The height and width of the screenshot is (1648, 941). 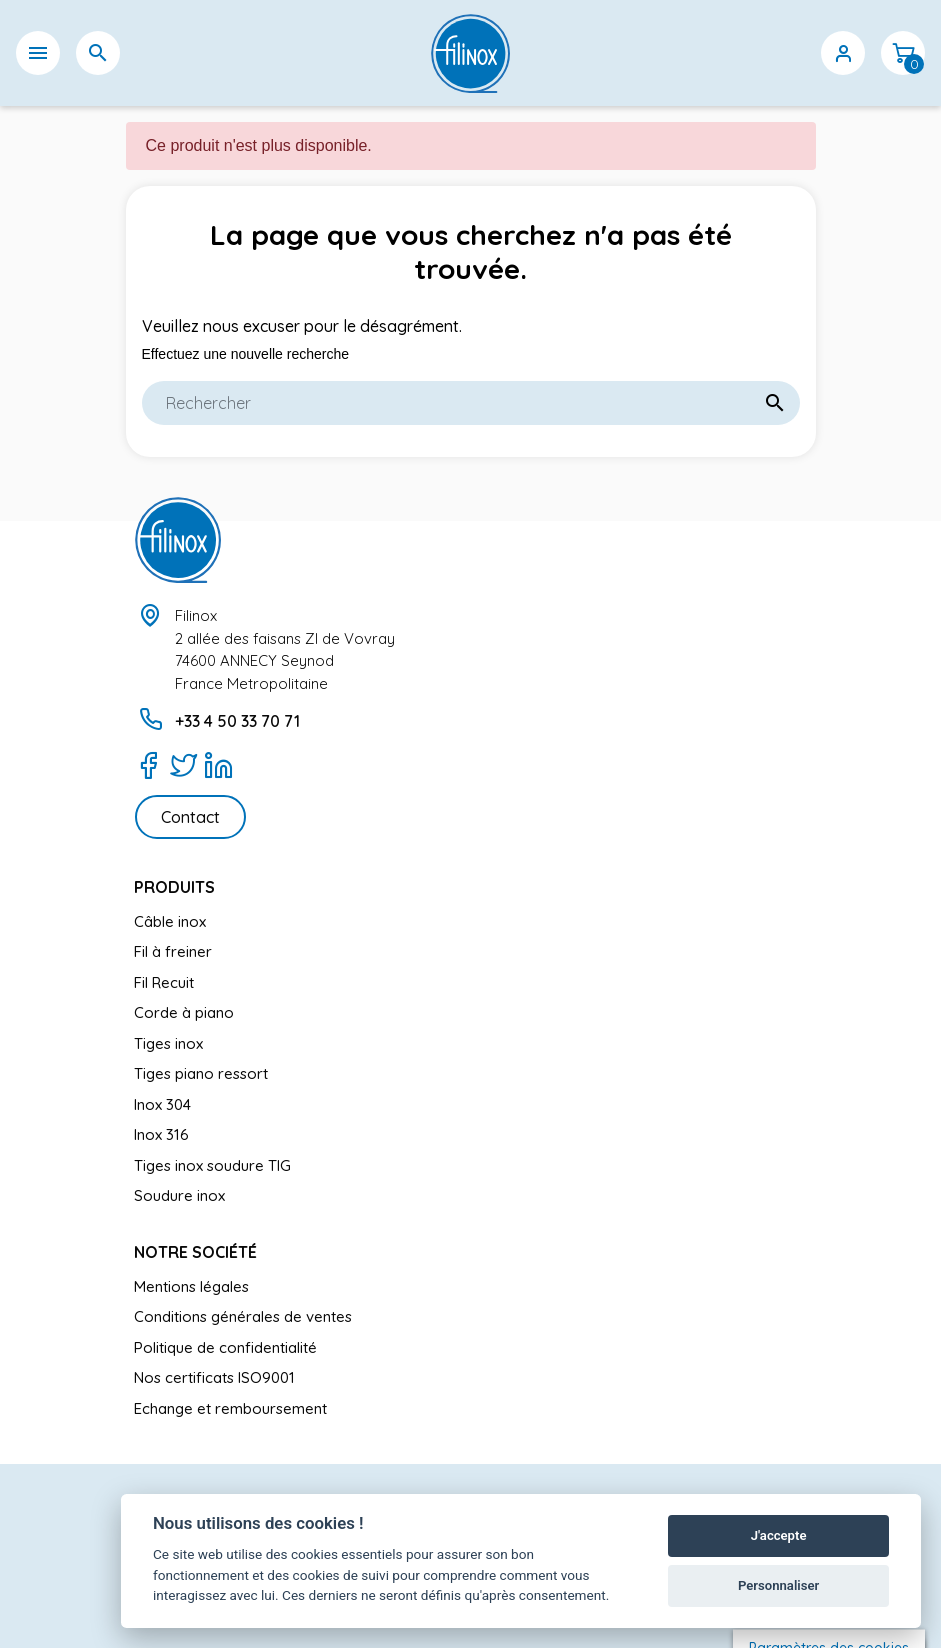 I want to click on Politique de confidentialité, so click(x=225, y=1347).